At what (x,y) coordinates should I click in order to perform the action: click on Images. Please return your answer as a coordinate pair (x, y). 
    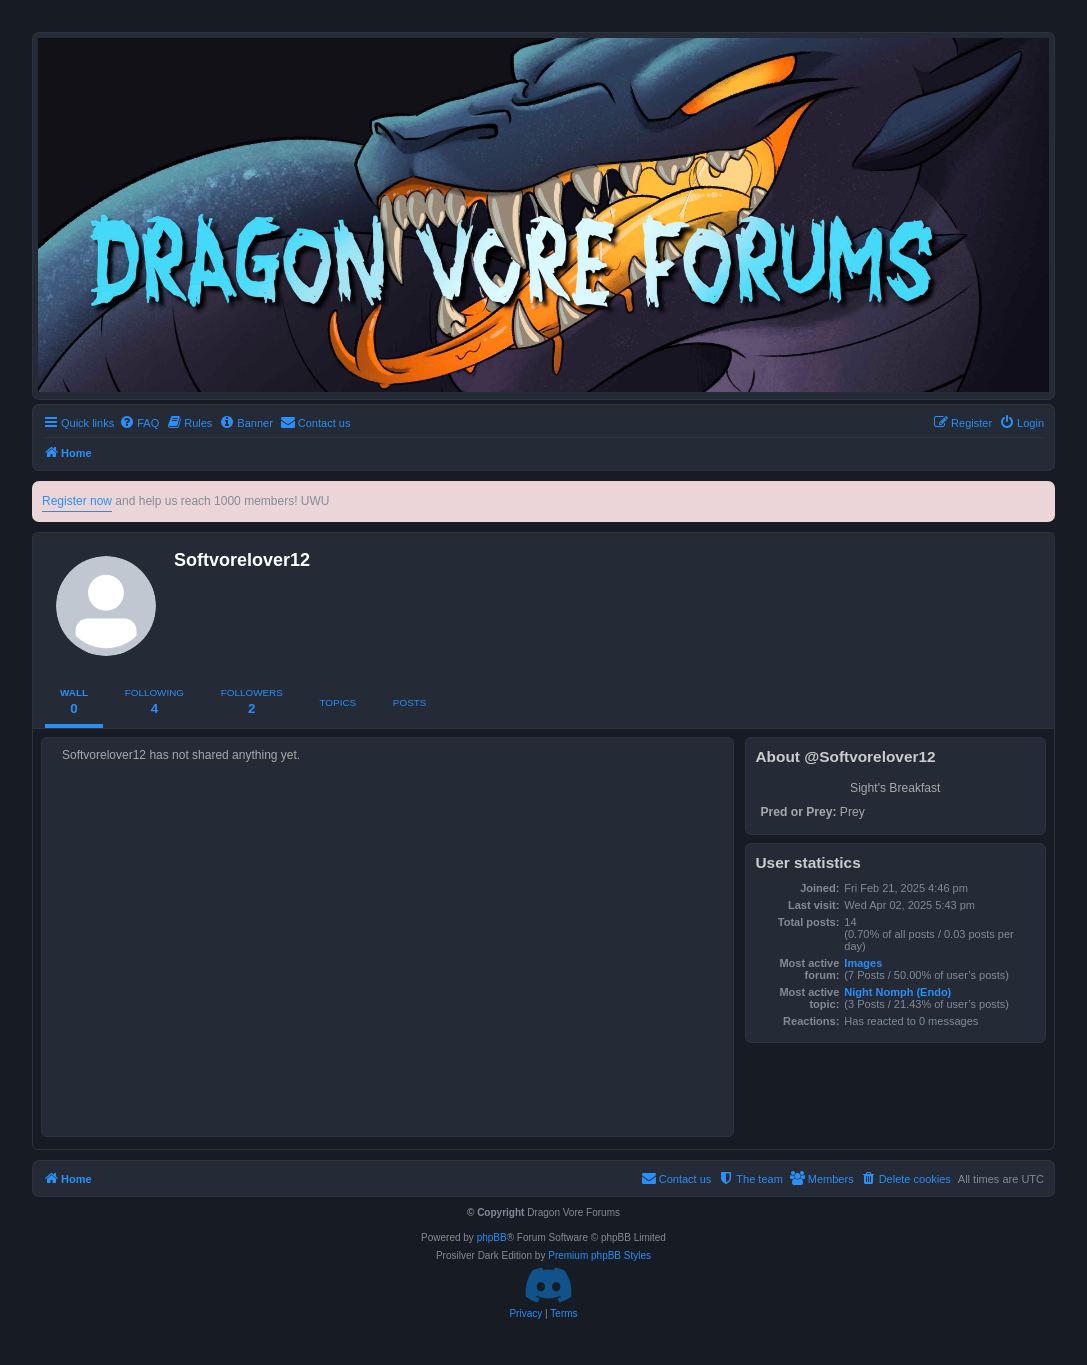
    Looking at the image, I should click on (863, 963).